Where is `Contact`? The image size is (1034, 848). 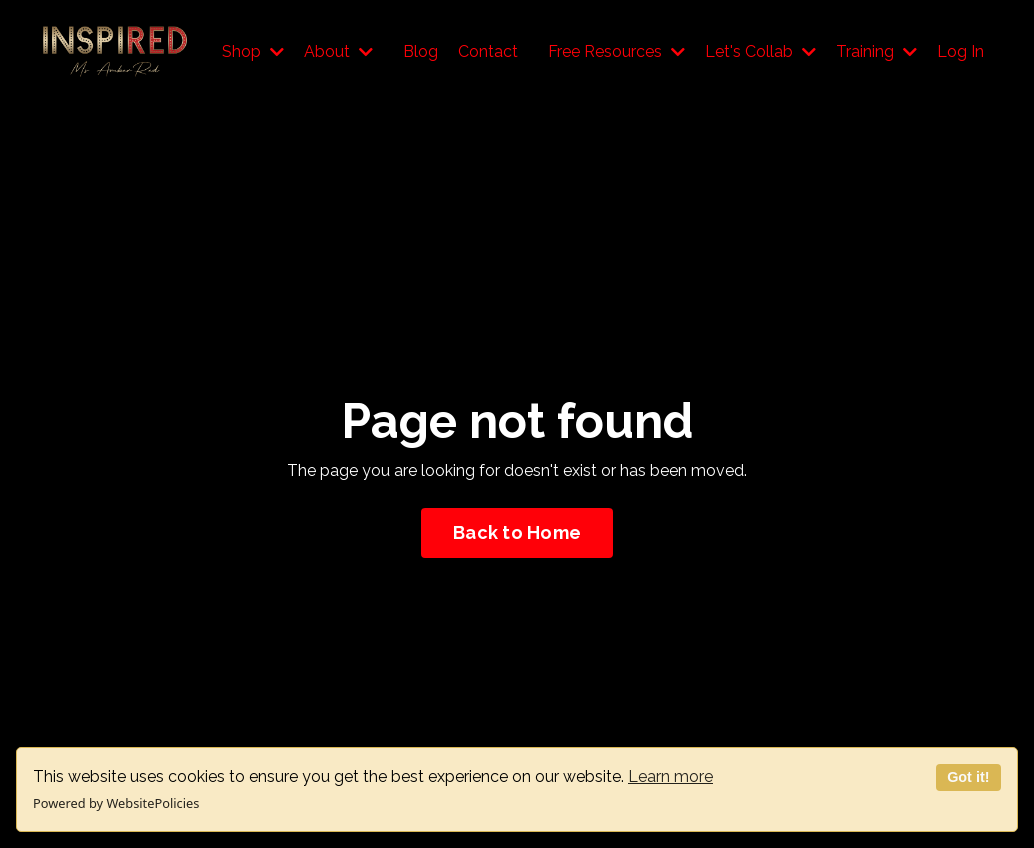 Contact is located at coordinates (488, 51).